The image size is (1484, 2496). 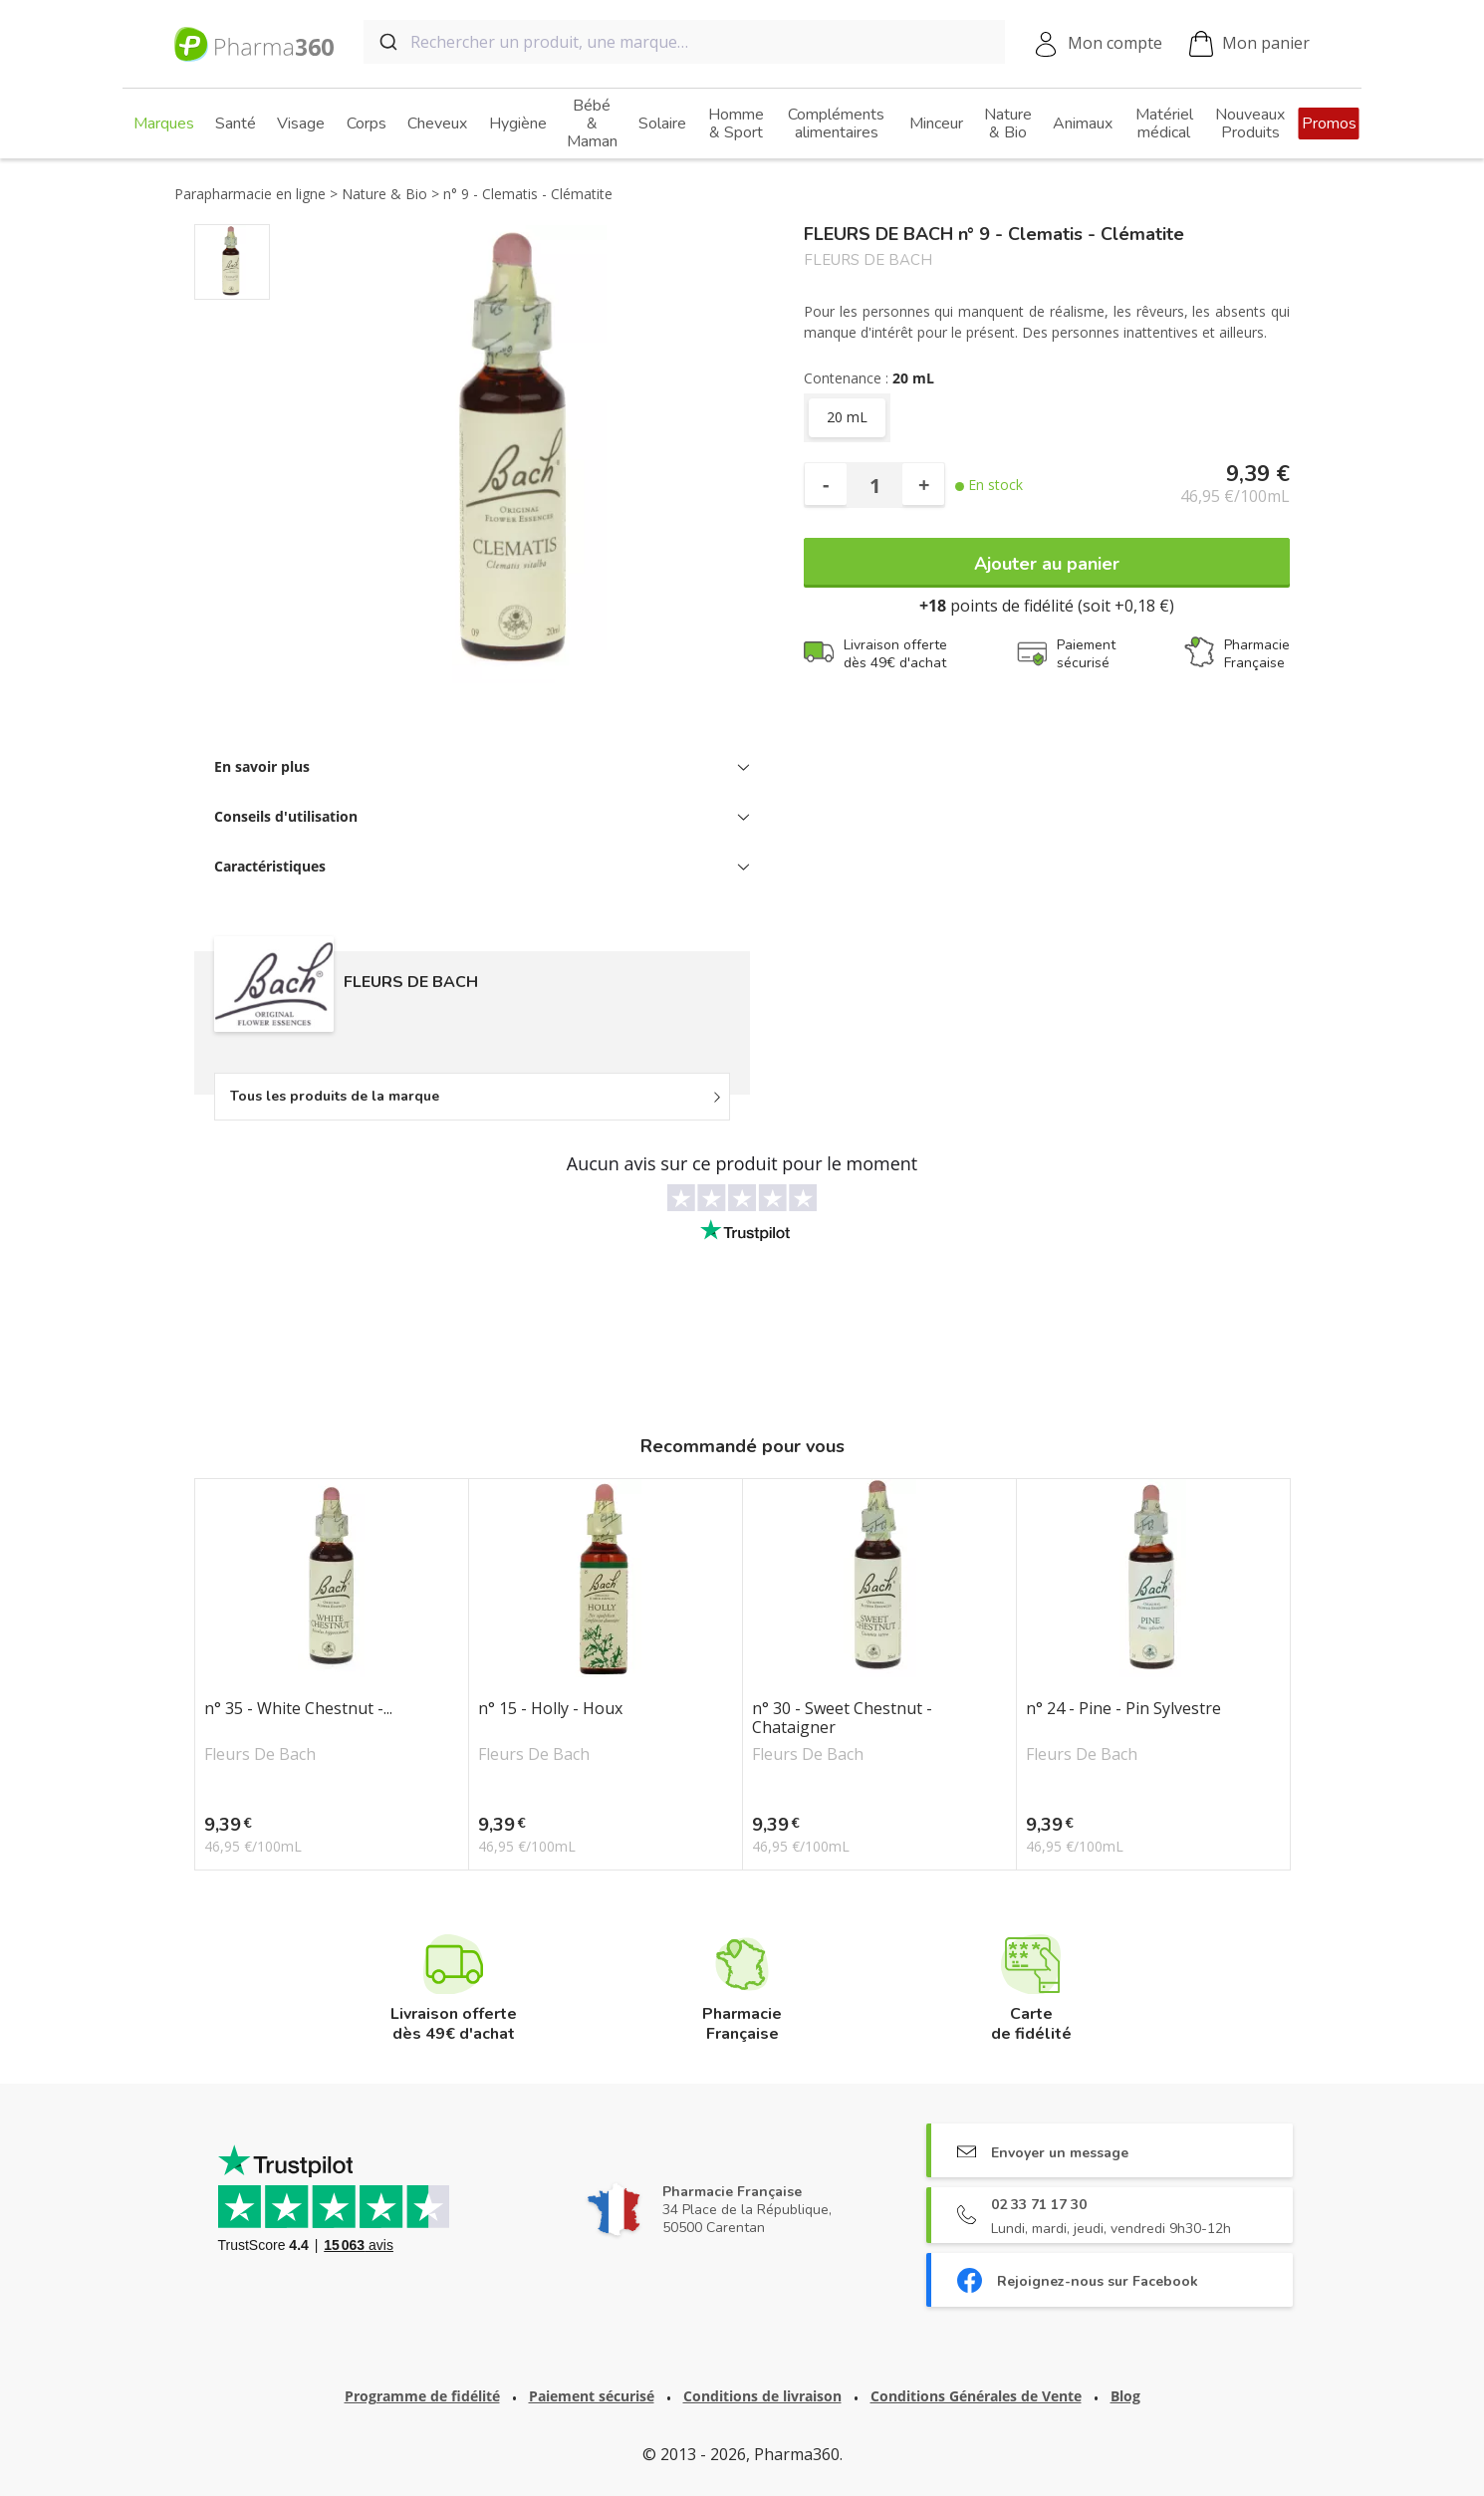 I want to click on Paiement sécurisé, so click(x=591, y=2395).